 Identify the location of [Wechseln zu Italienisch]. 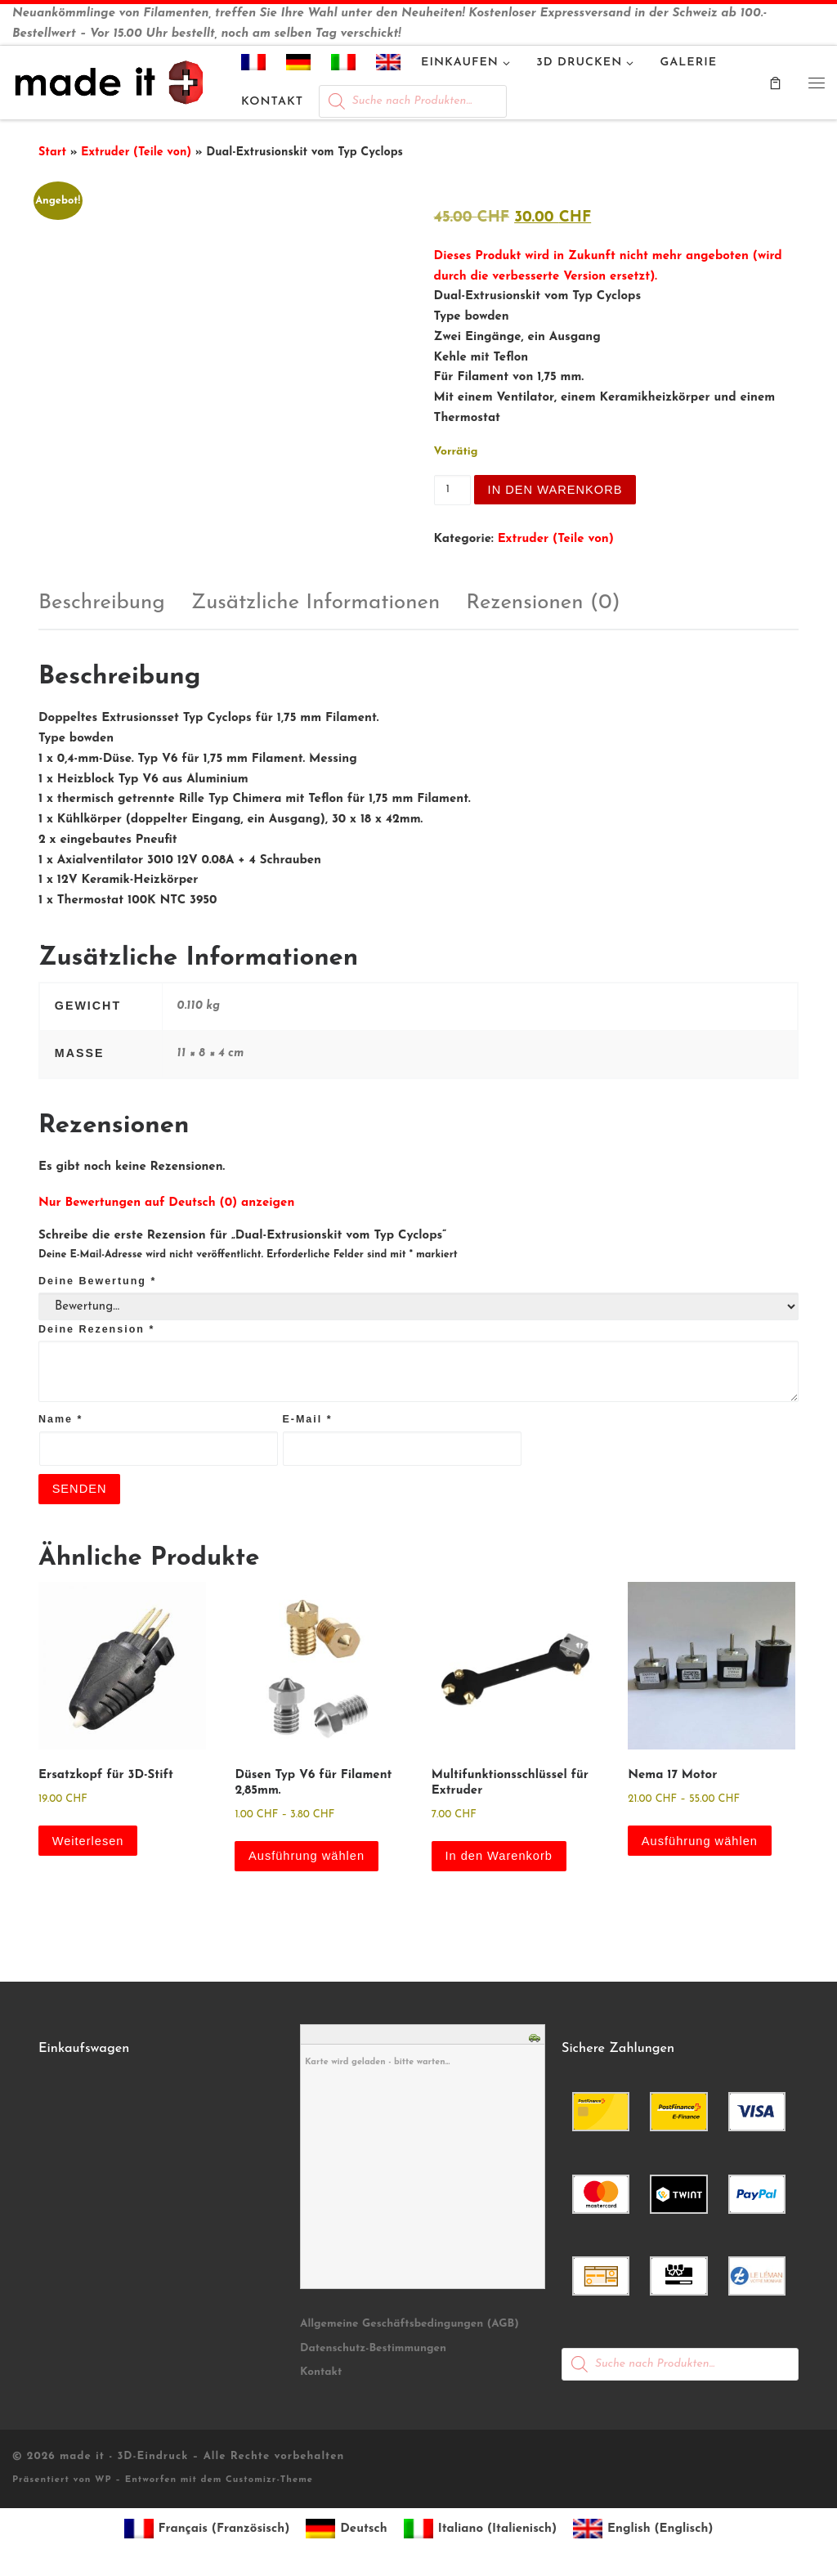
(343, 65).